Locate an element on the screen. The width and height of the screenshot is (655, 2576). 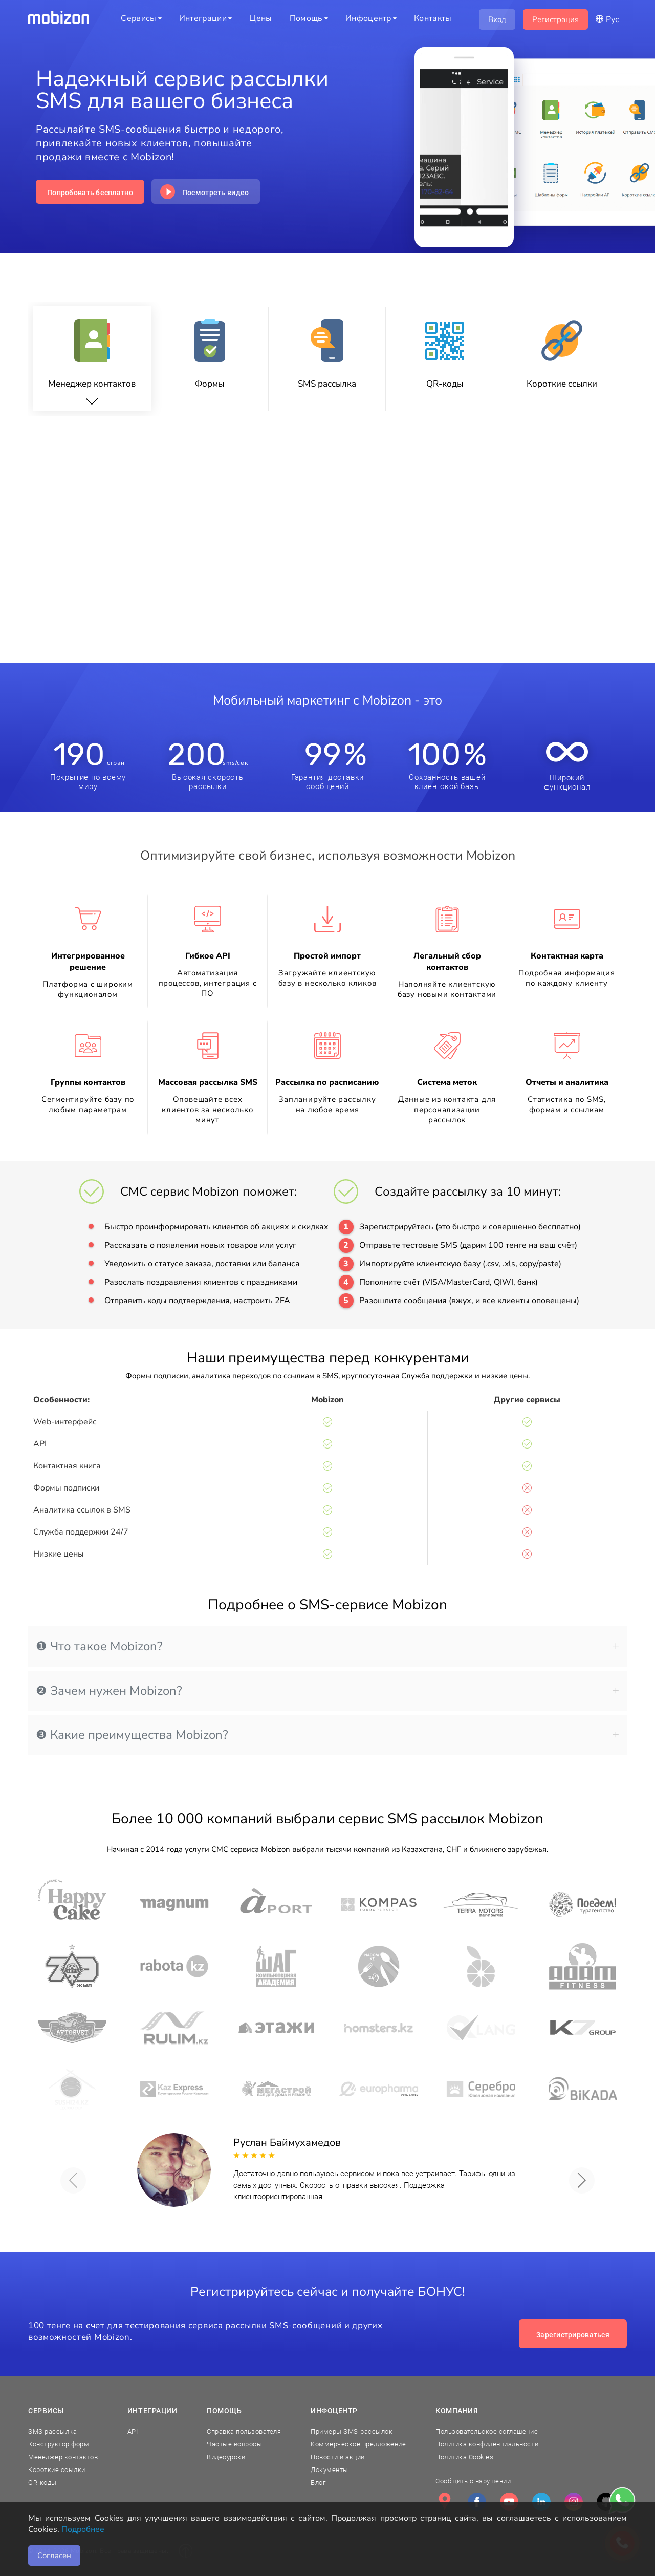
QR-коды is located at coordinates (42, 2482).